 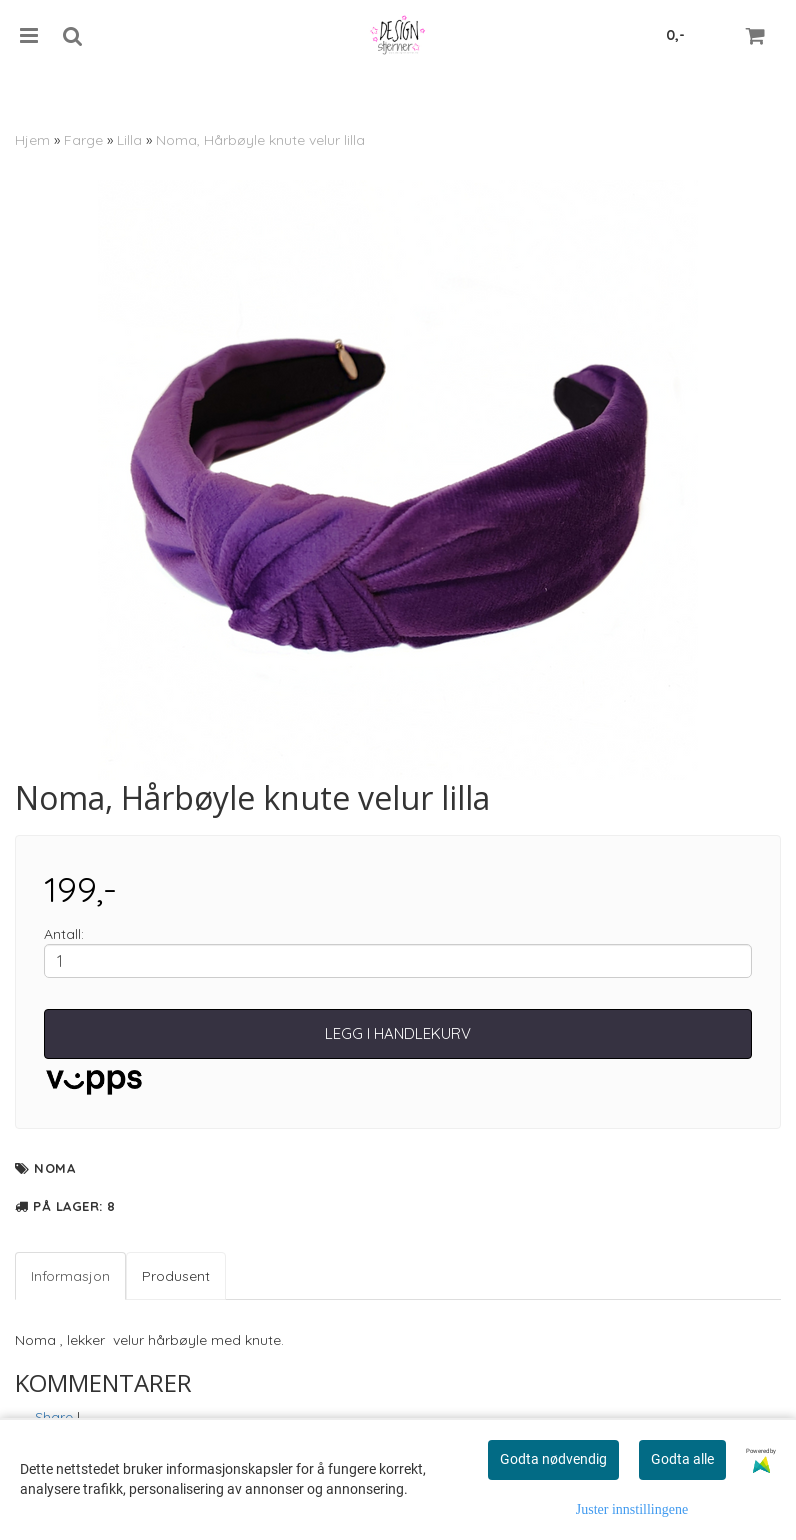 I want to click on Informasjon, so click(x=70, y=1276).